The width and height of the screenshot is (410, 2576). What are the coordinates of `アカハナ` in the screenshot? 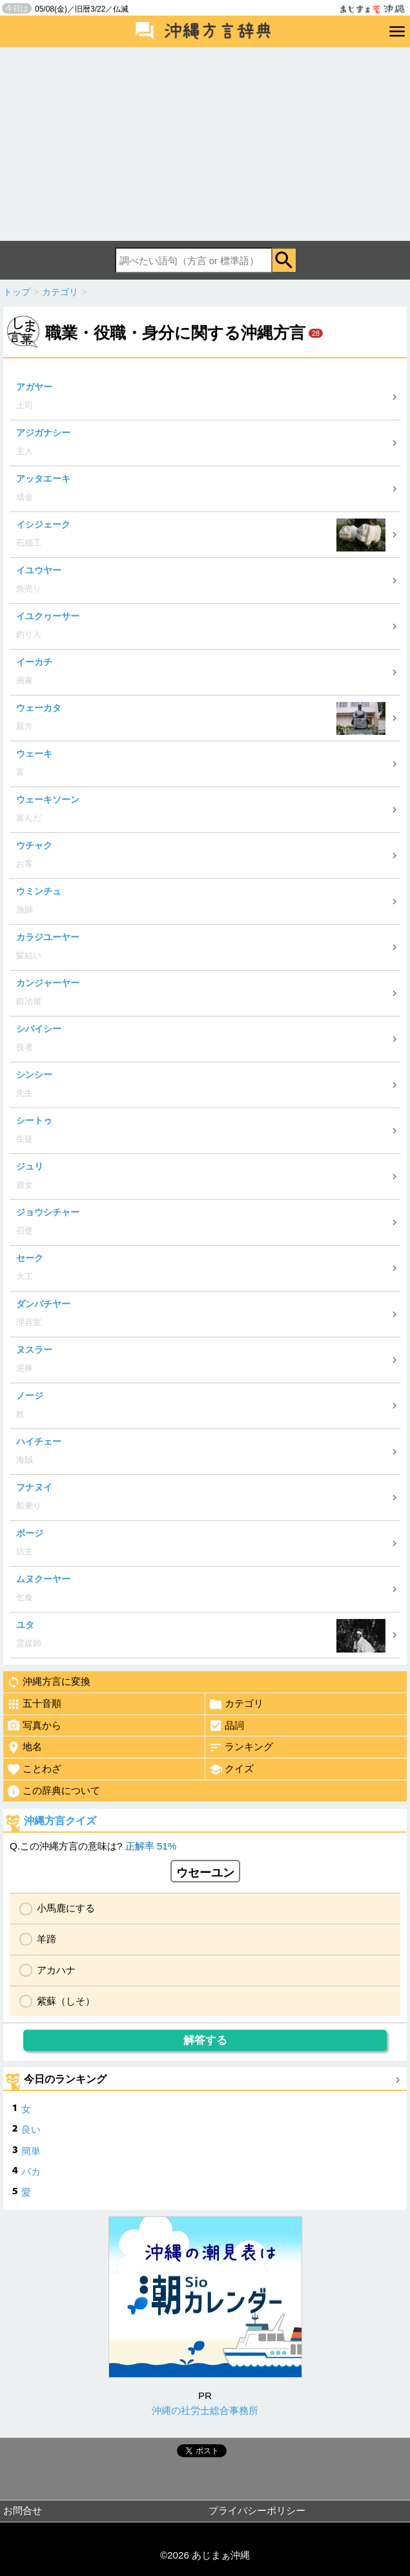 It's located at (56, 1969).